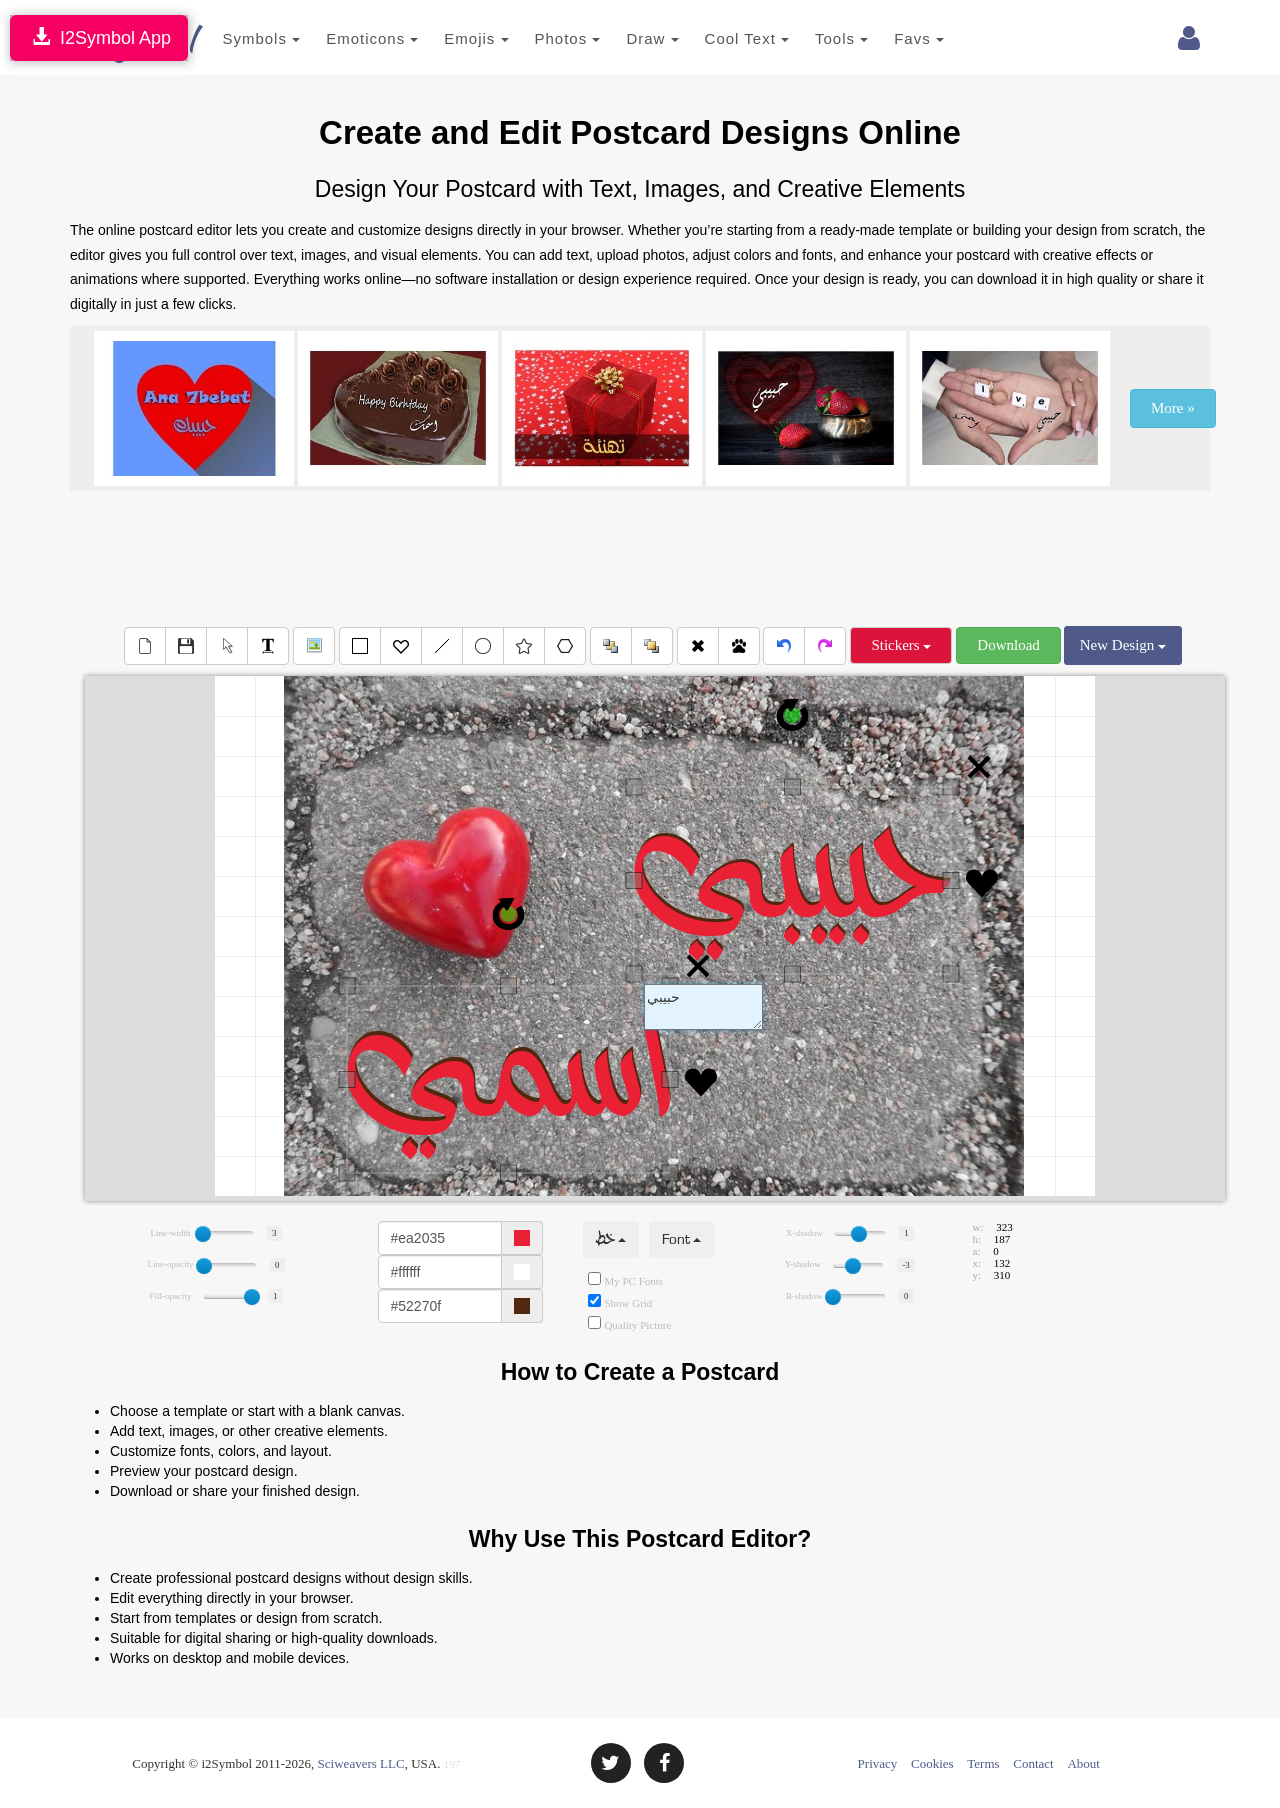 The height and width of the screenshot is (1808, 1280). I want to click on Emojis, so click(447, 38).